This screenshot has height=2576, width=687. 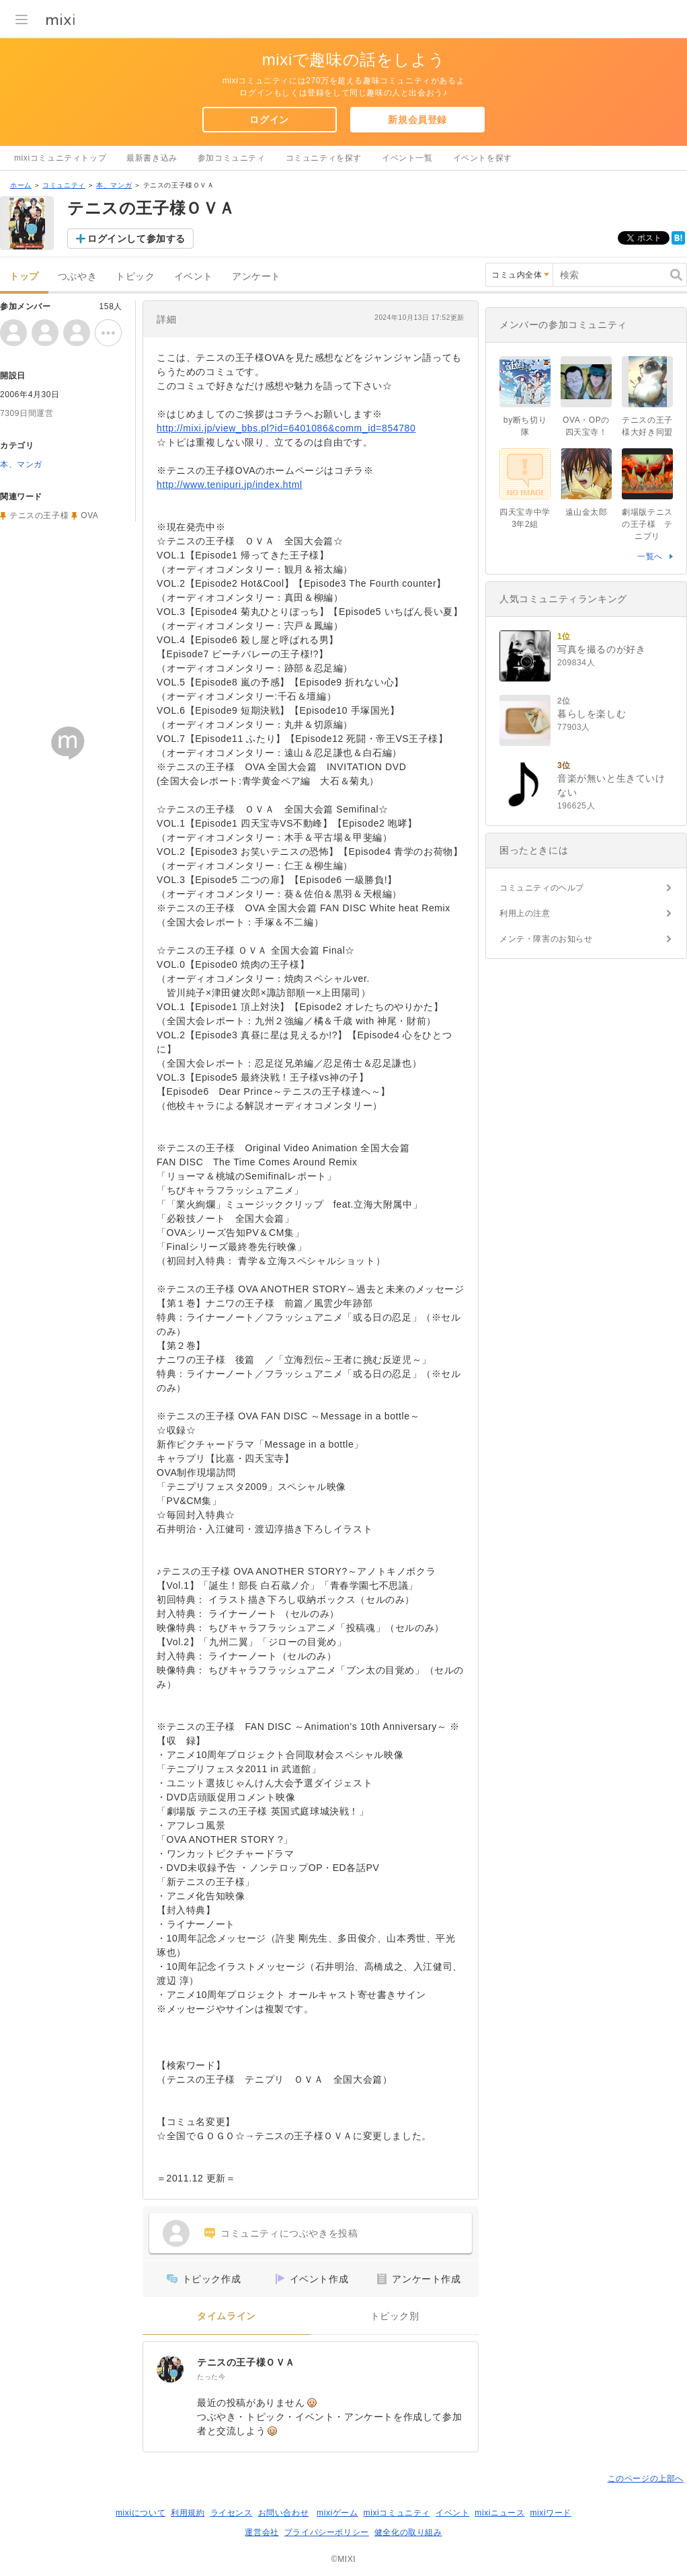 What do you see at coordinates (650, 556) in the screenshot?
I see `一覧へ` at bounding box center [650, 556].